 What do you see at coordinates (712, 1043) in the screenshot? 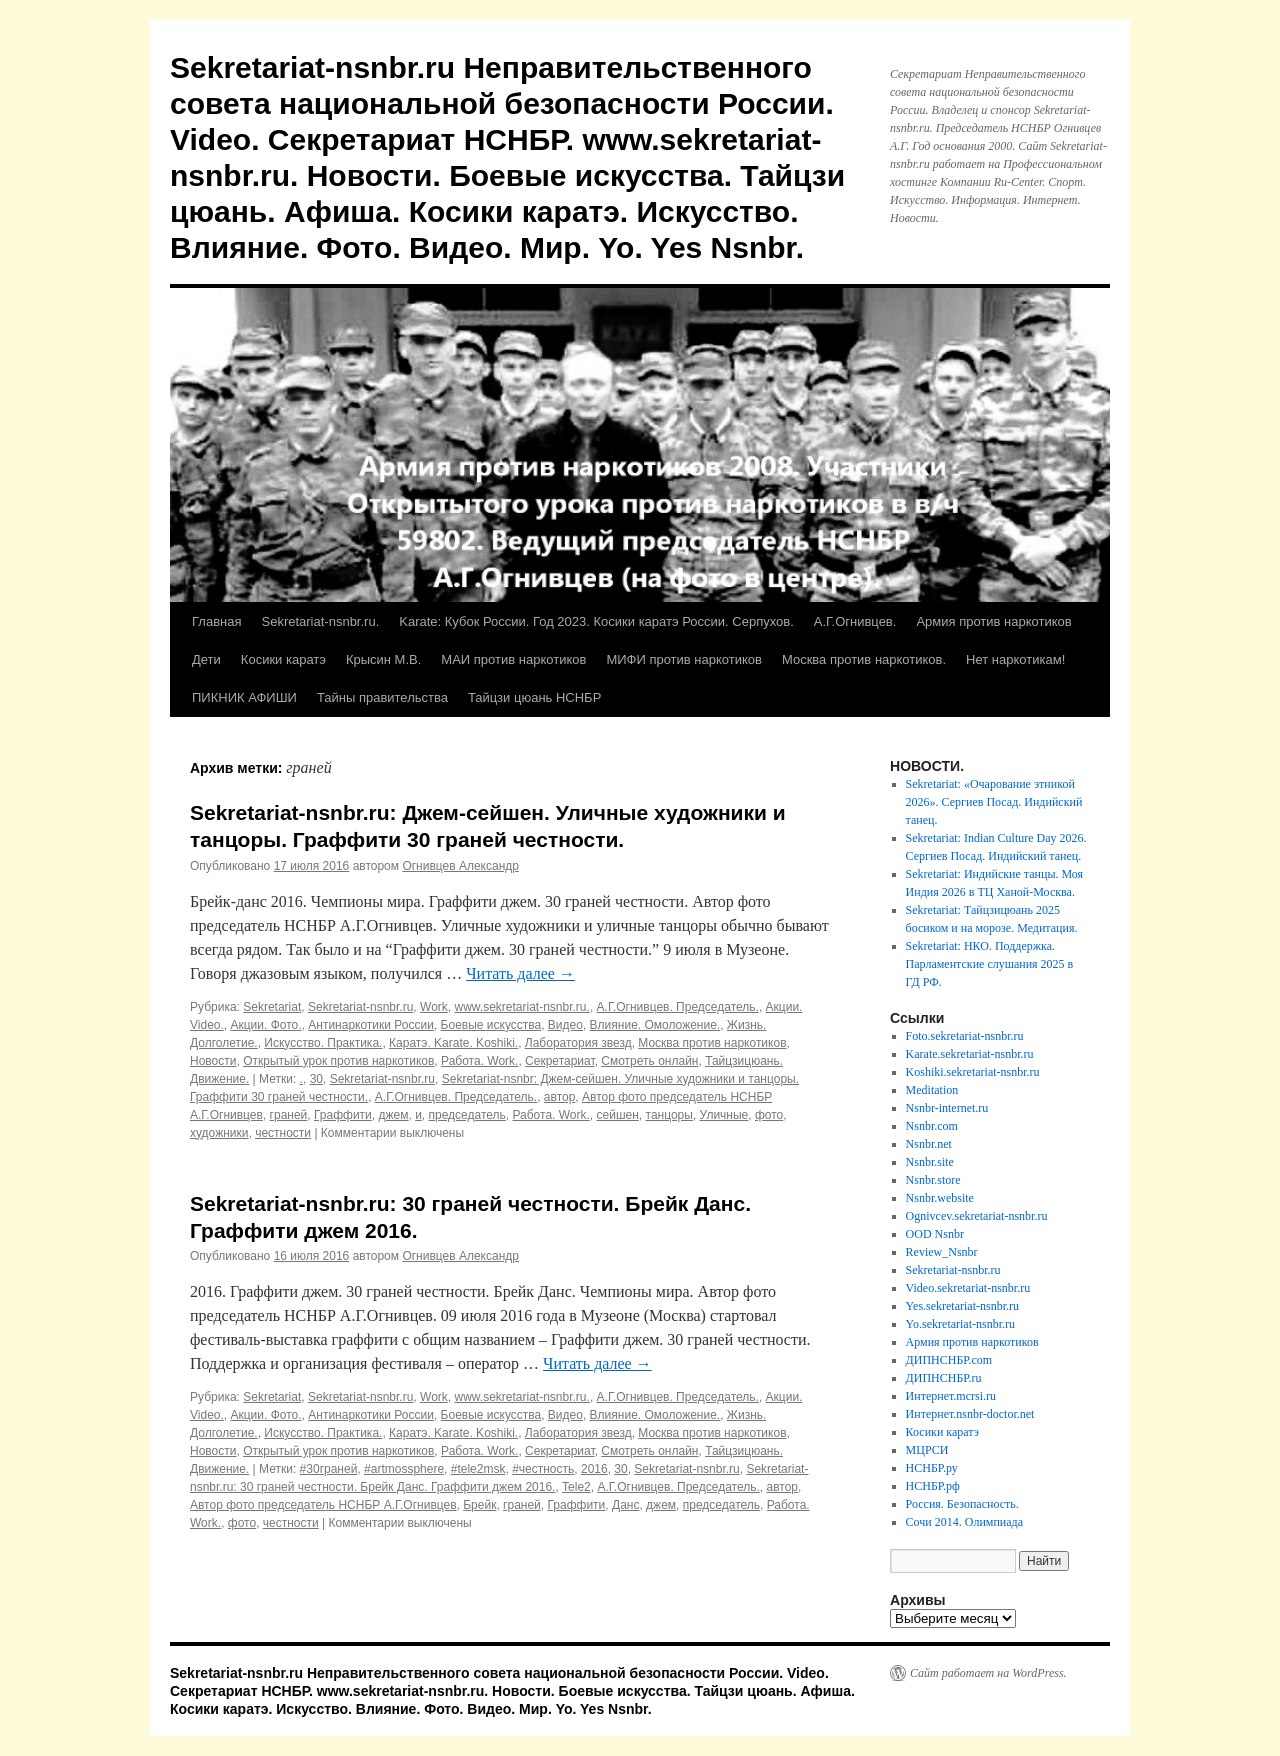
I see `Москва против наркотиков` at bounding box center [712, 1043].